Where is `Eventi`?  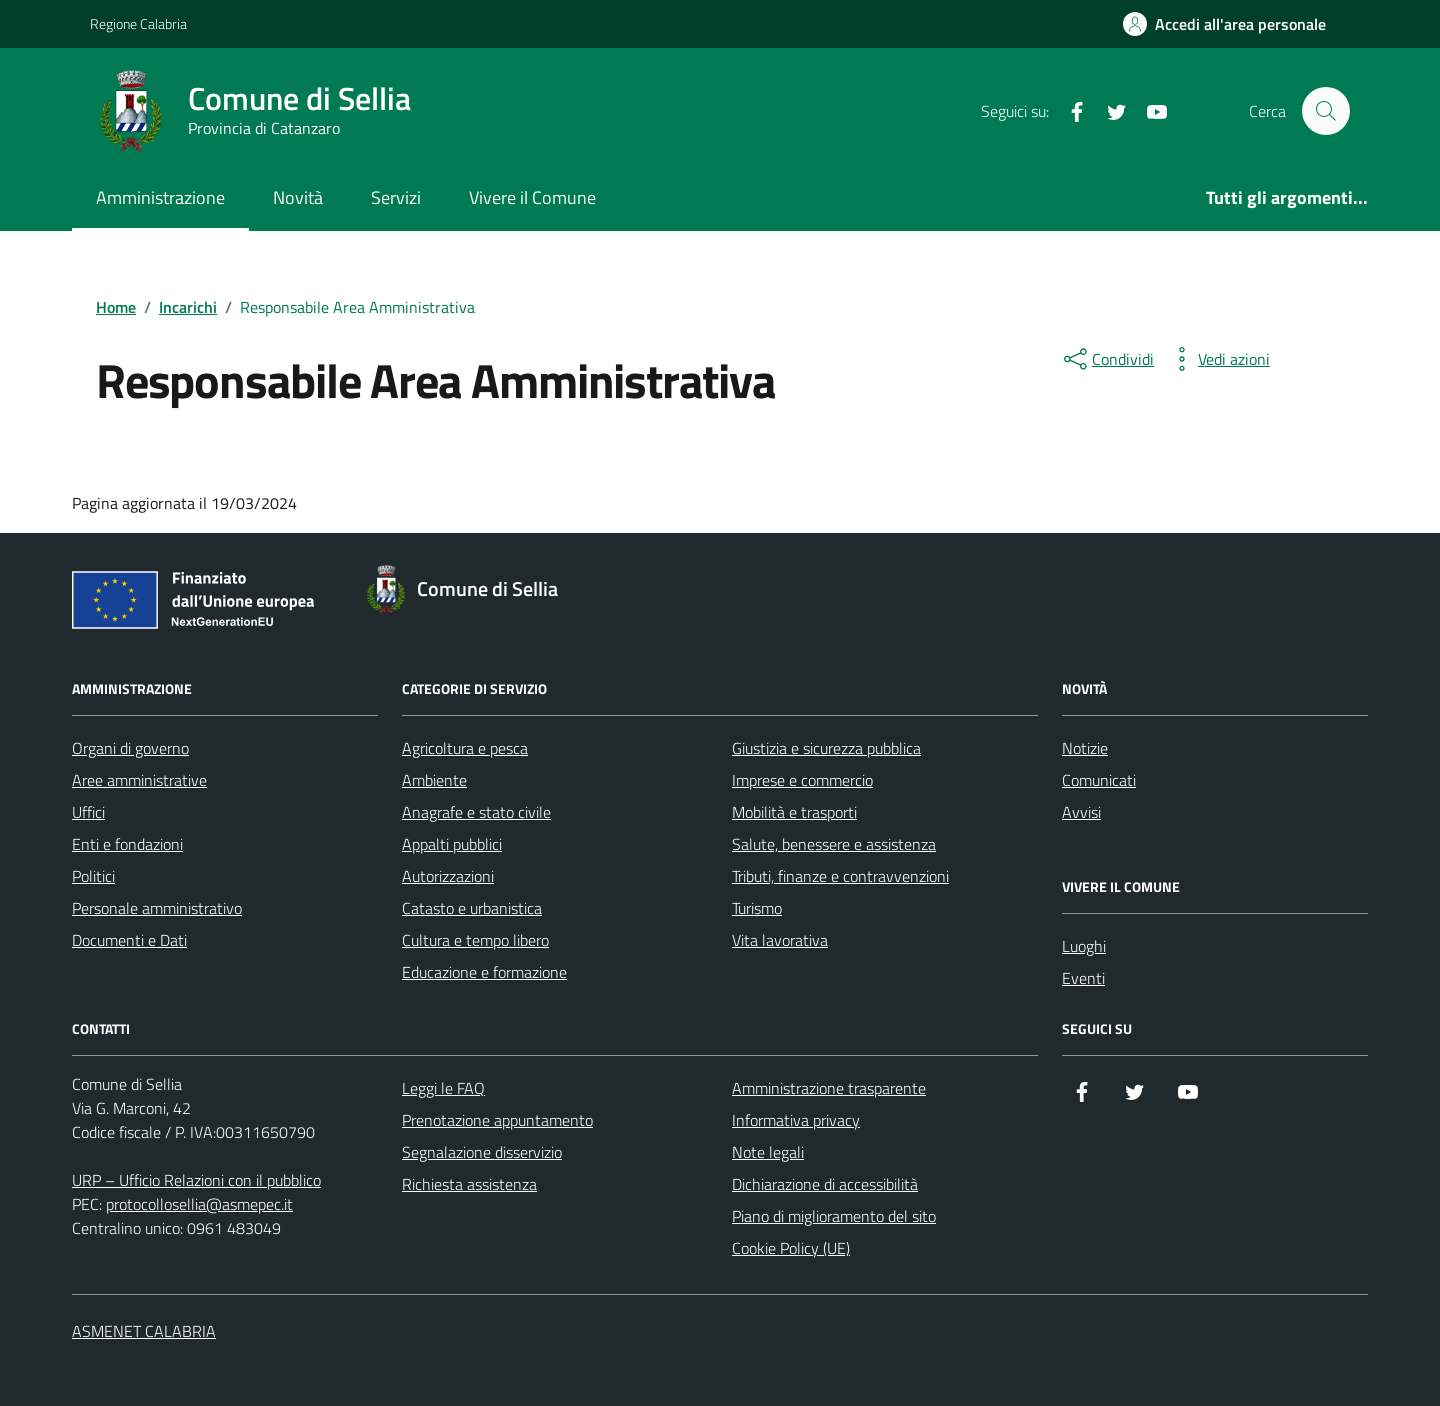 Eventi is located at coordinates (1083, 978).